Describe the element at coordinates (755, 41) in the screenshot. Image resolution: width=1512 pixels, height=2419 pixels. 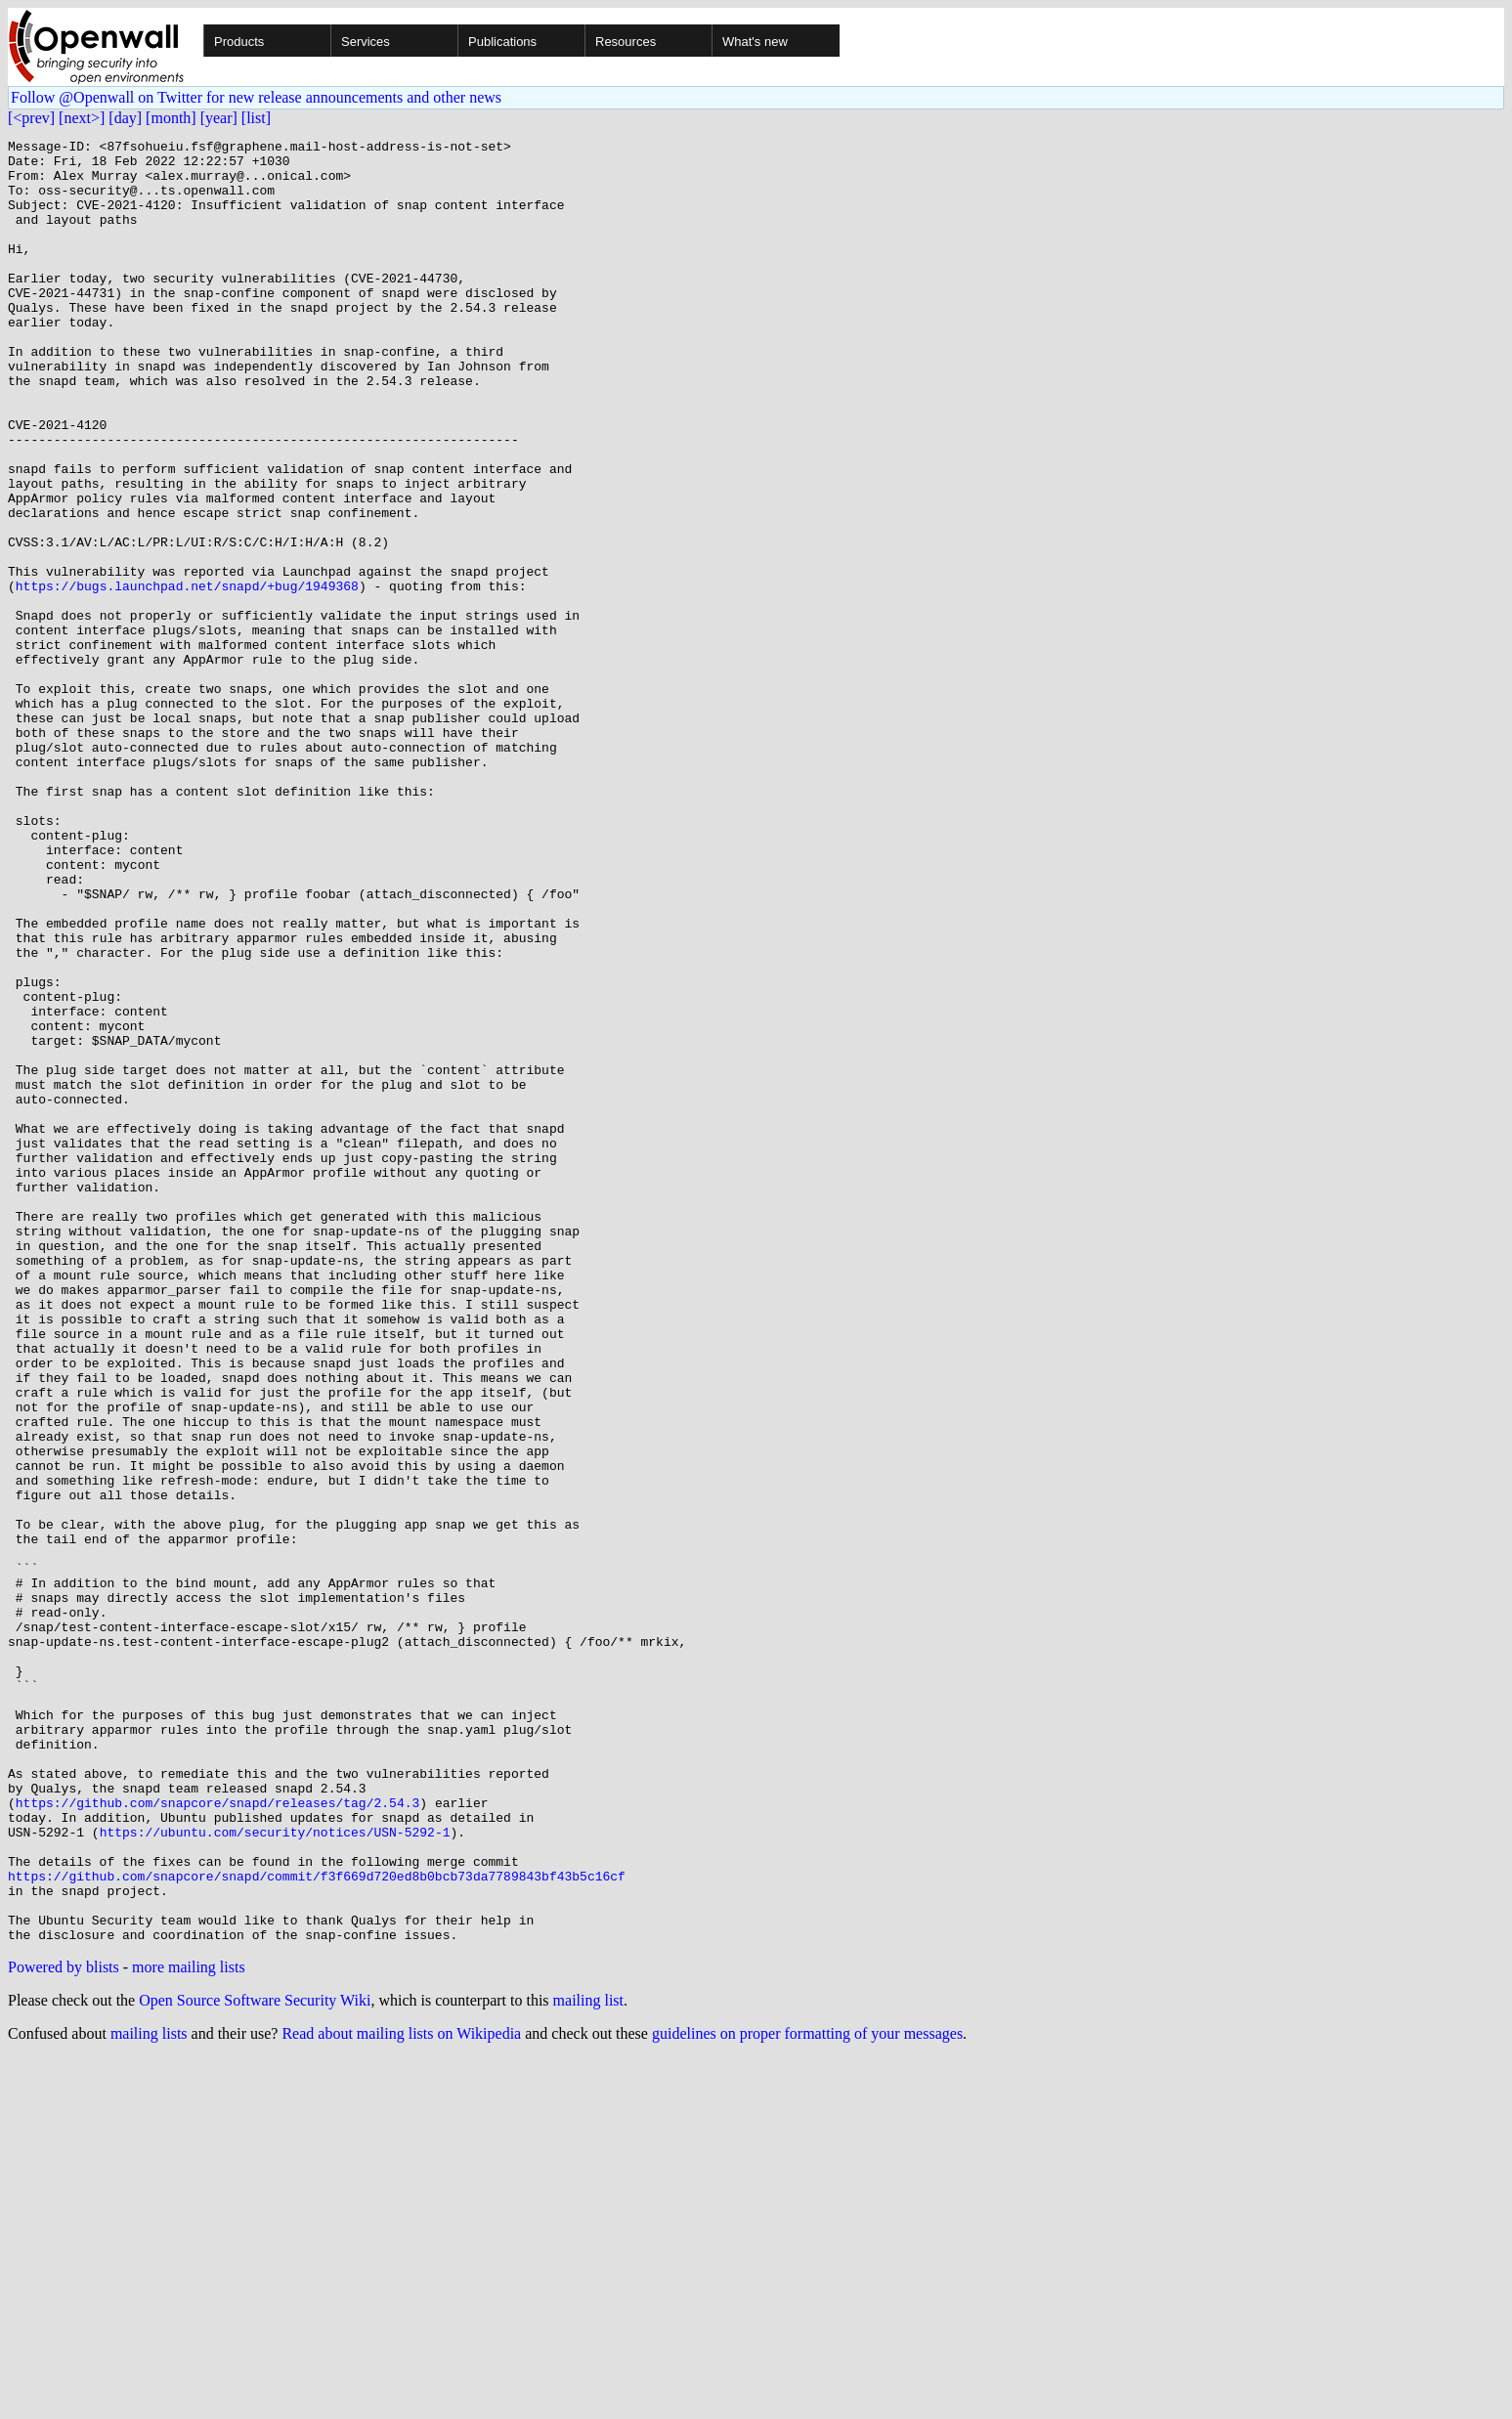
I see `What's new` at that location.